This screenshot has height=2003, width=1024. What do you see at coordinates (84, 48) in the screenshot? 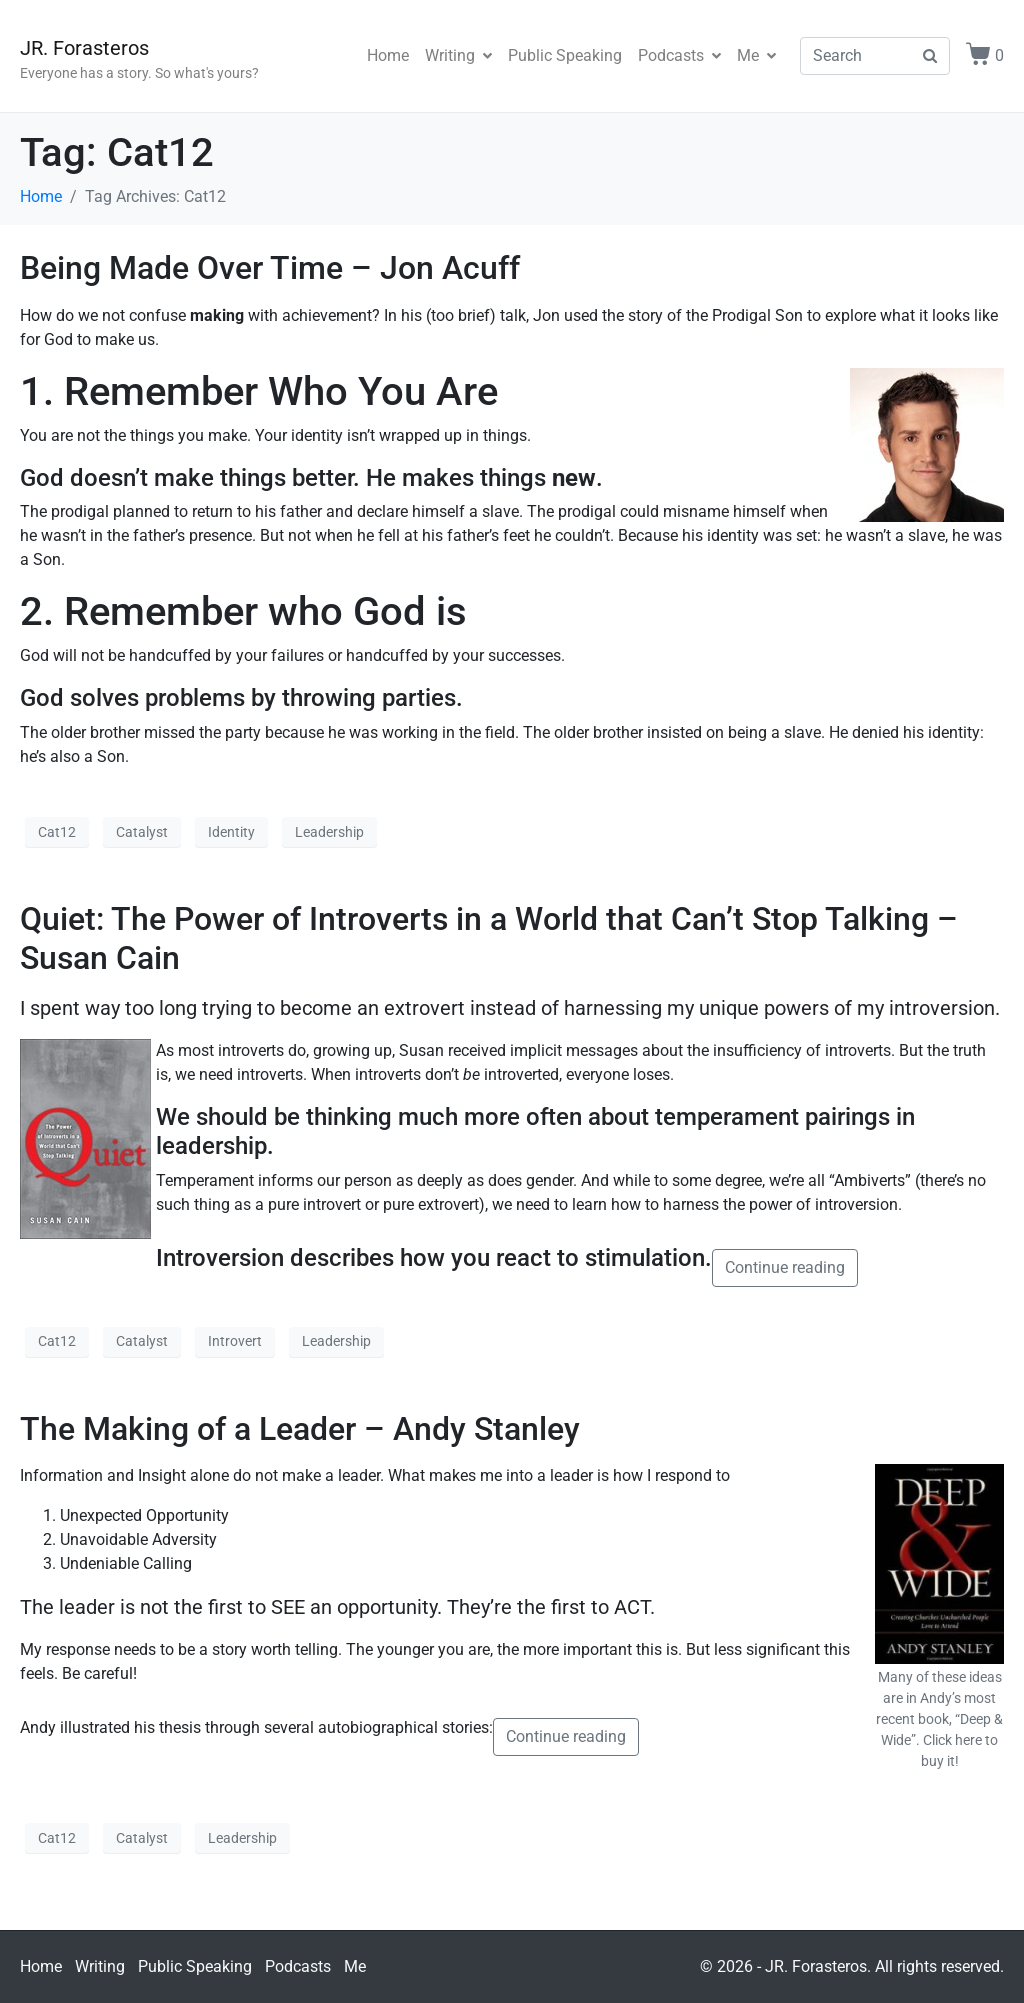
I see `JR. Forasteros` at bounding box center [84, 48].